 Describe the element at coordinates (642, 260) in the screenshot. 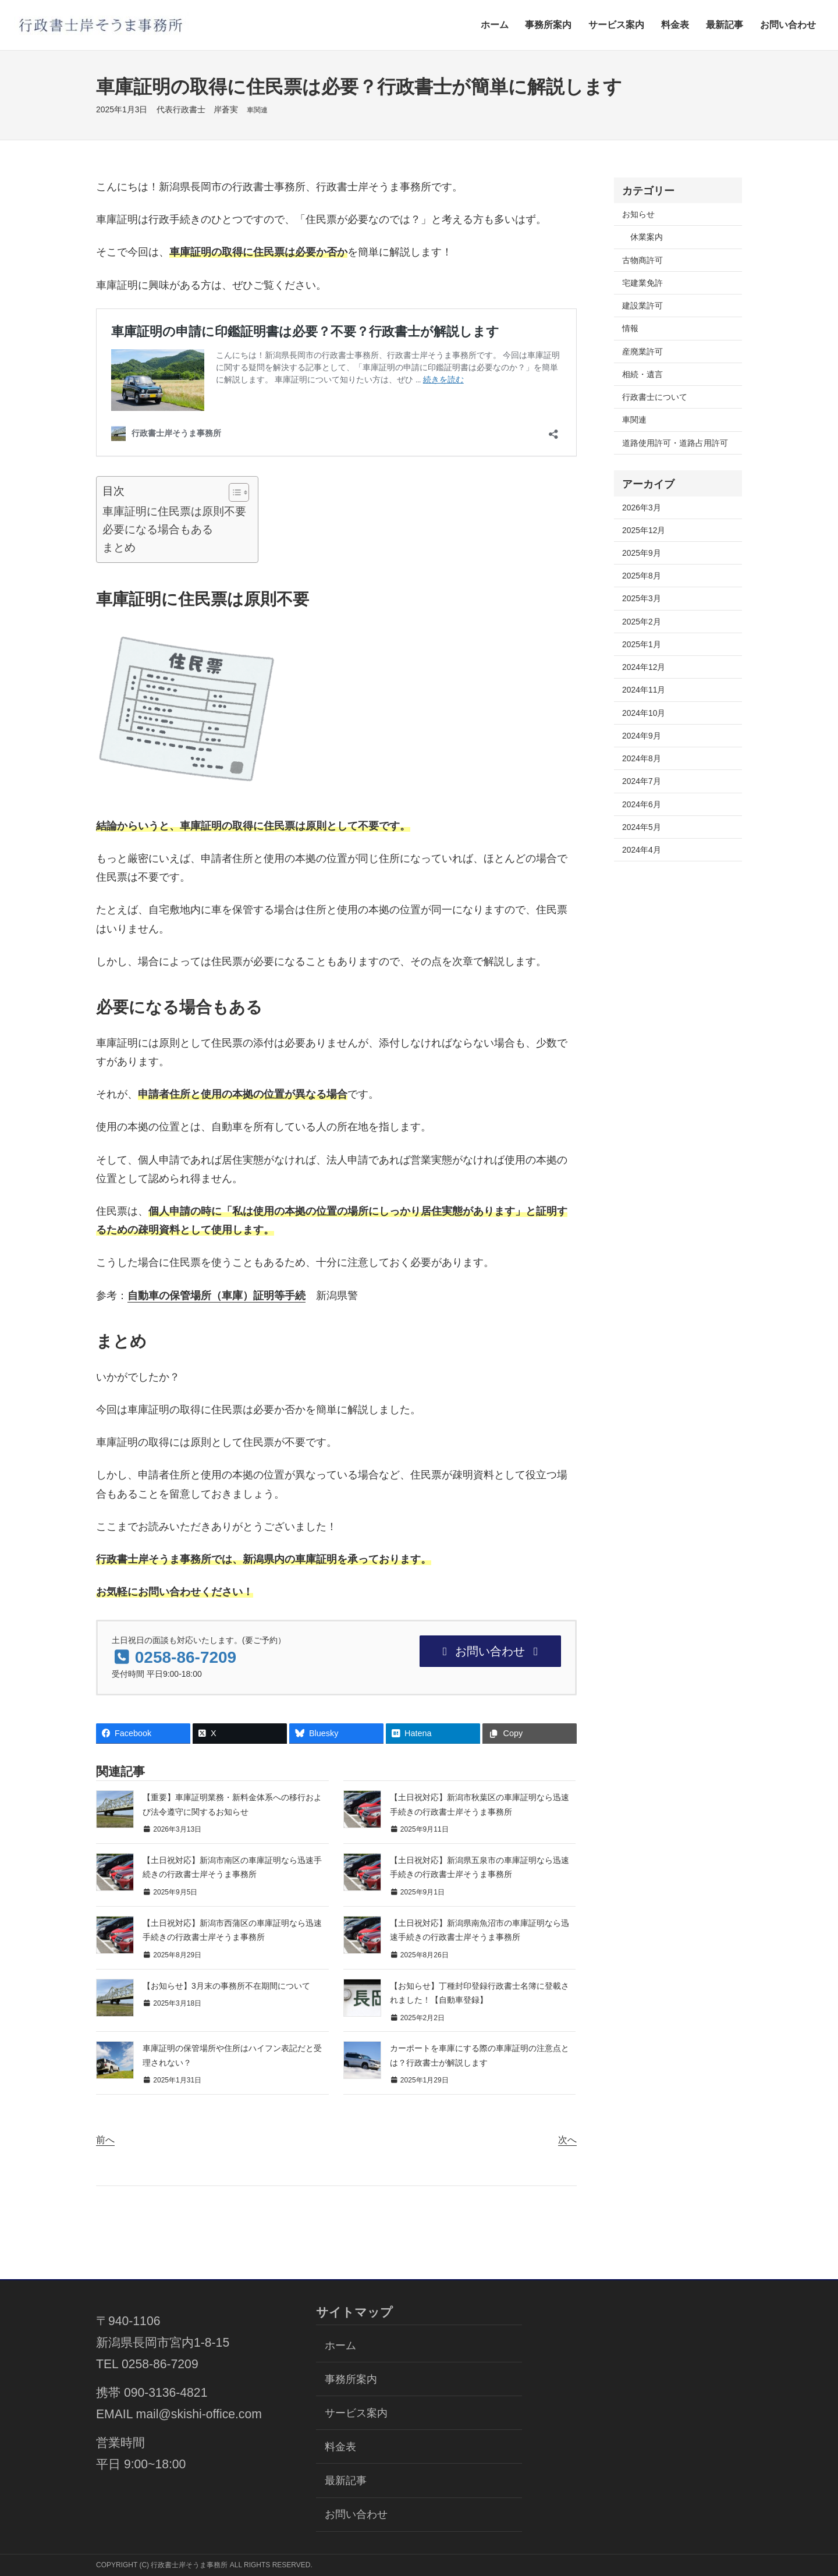

I see `古物商許可` at that location.